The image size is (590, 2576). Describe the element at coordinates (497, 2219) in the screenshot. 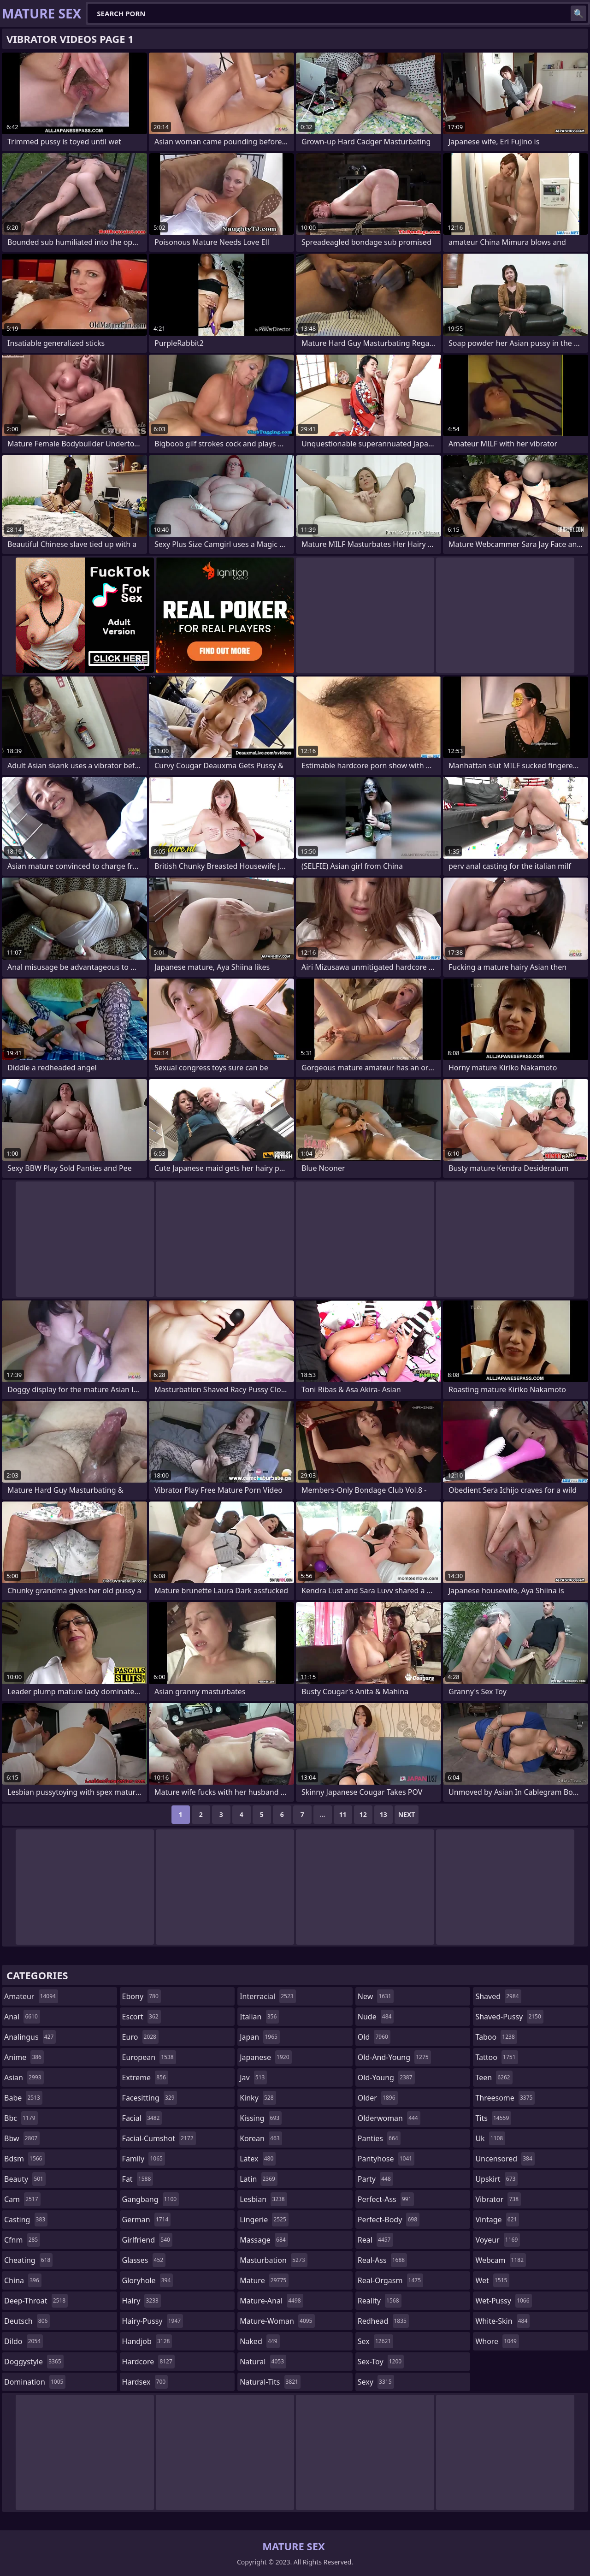

I see `vintage` at that location.